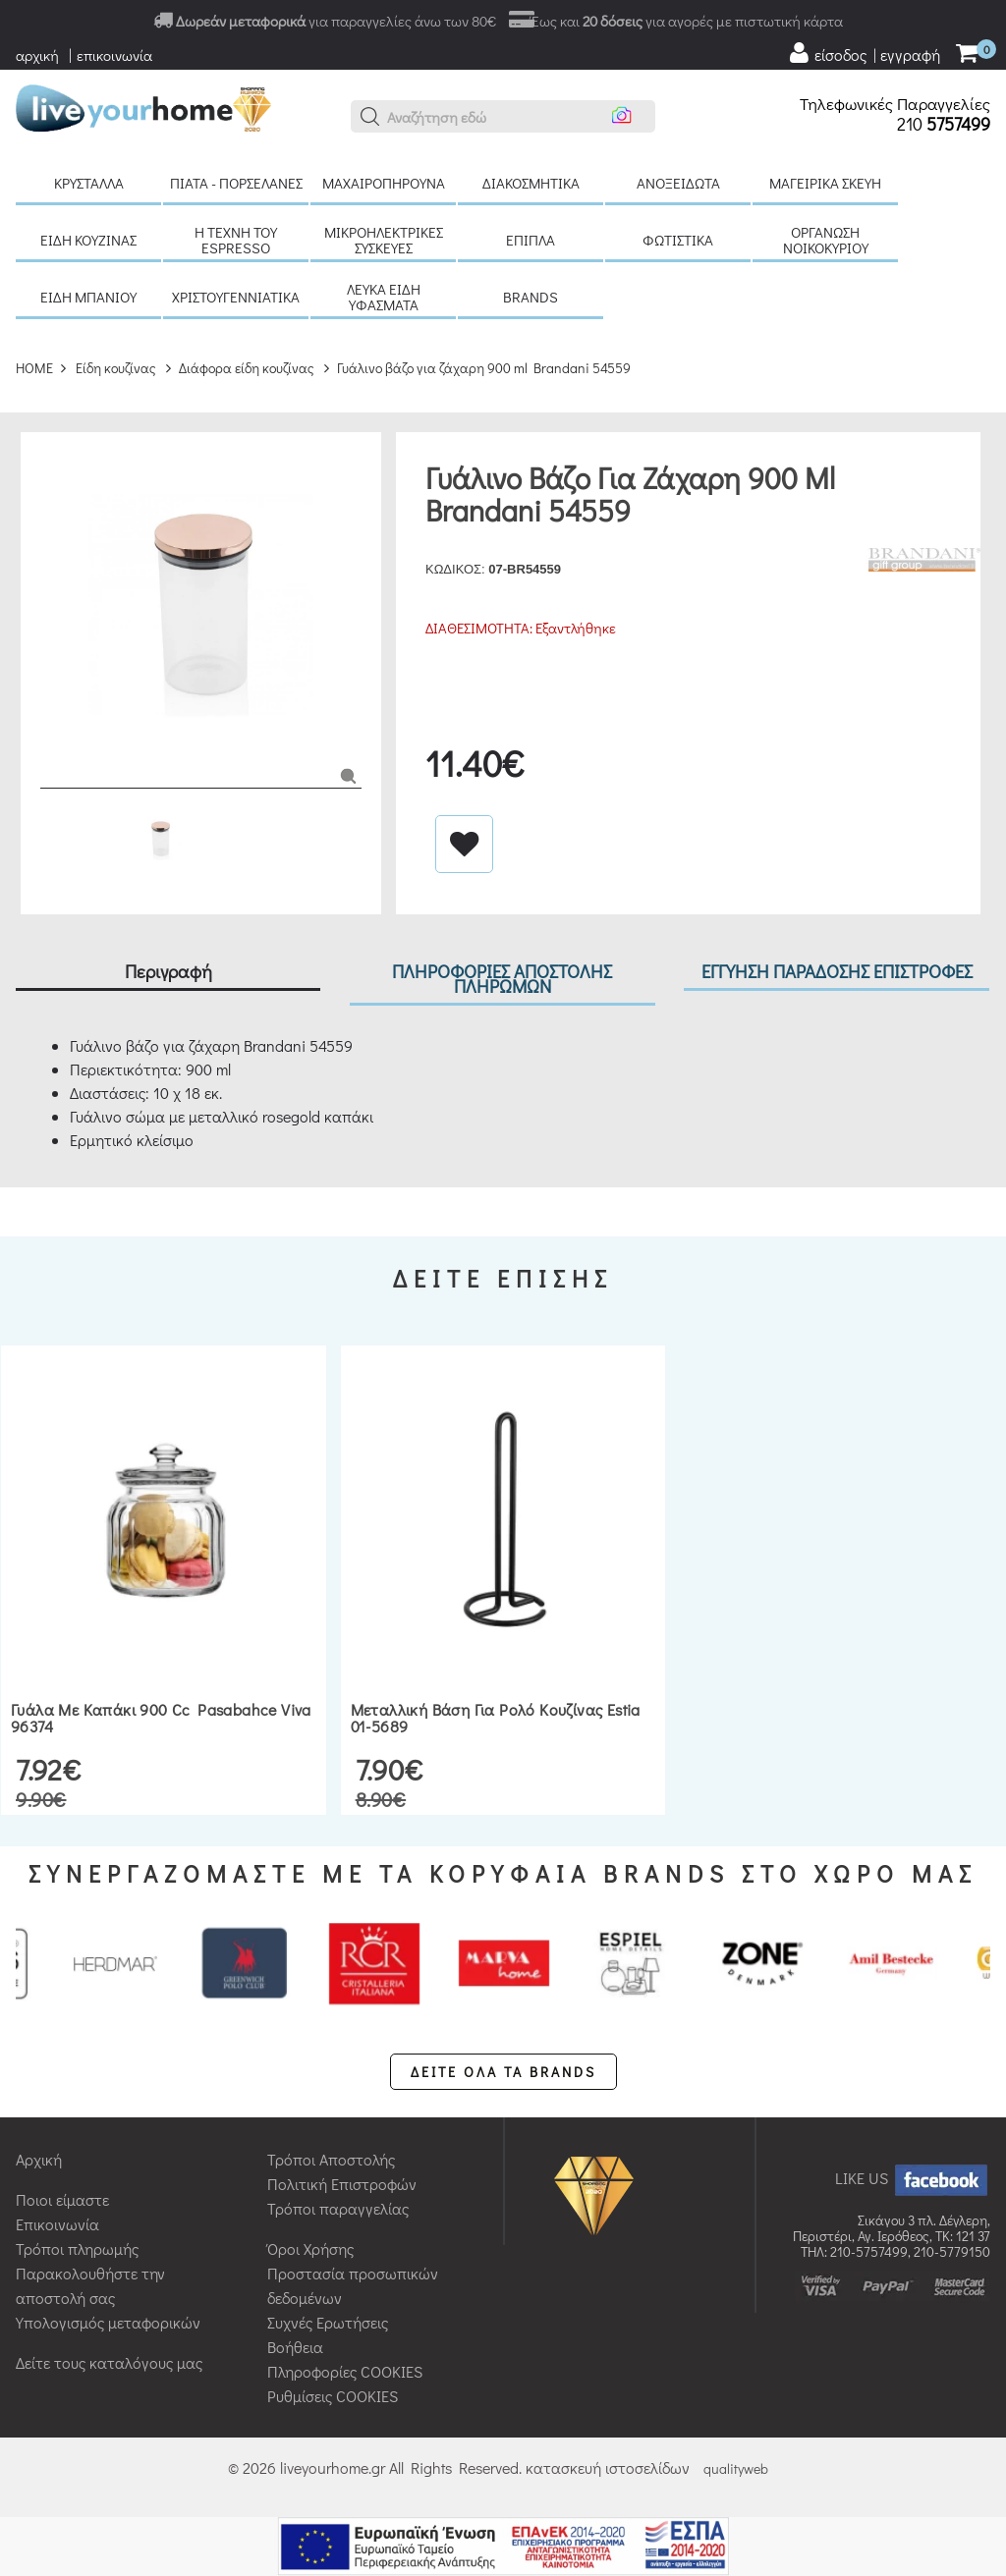 The height and width of the screenshot is (2576, 1006). Describe the element at coordinates (57, 2224) in the screenshot. I see `Επικοινωνία` at that location.